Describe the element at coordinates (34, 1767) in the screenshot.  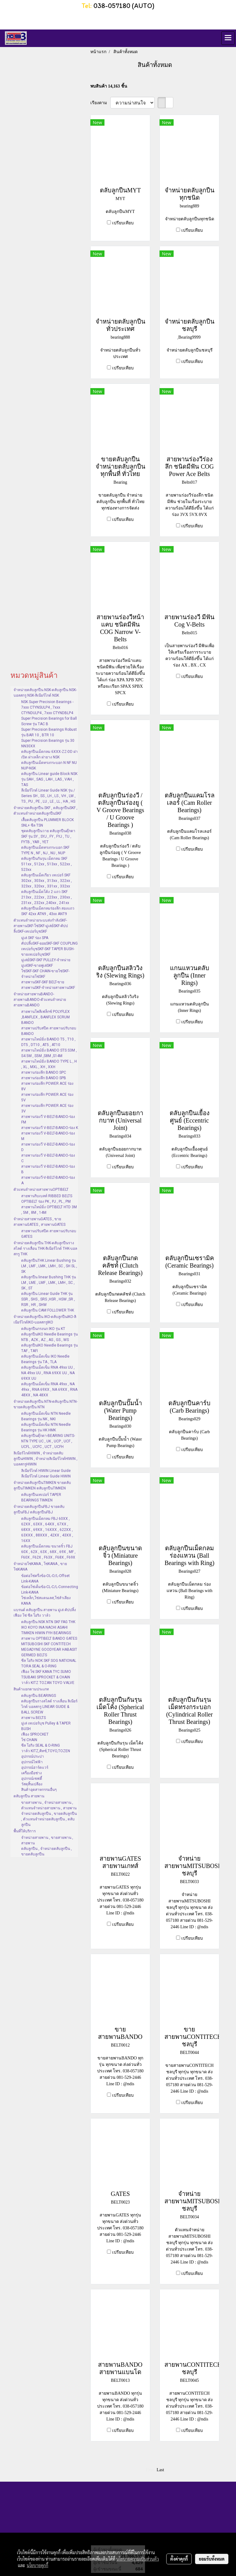
I see `อุปกรณ์ฮาร์ดแวร์` at that location.